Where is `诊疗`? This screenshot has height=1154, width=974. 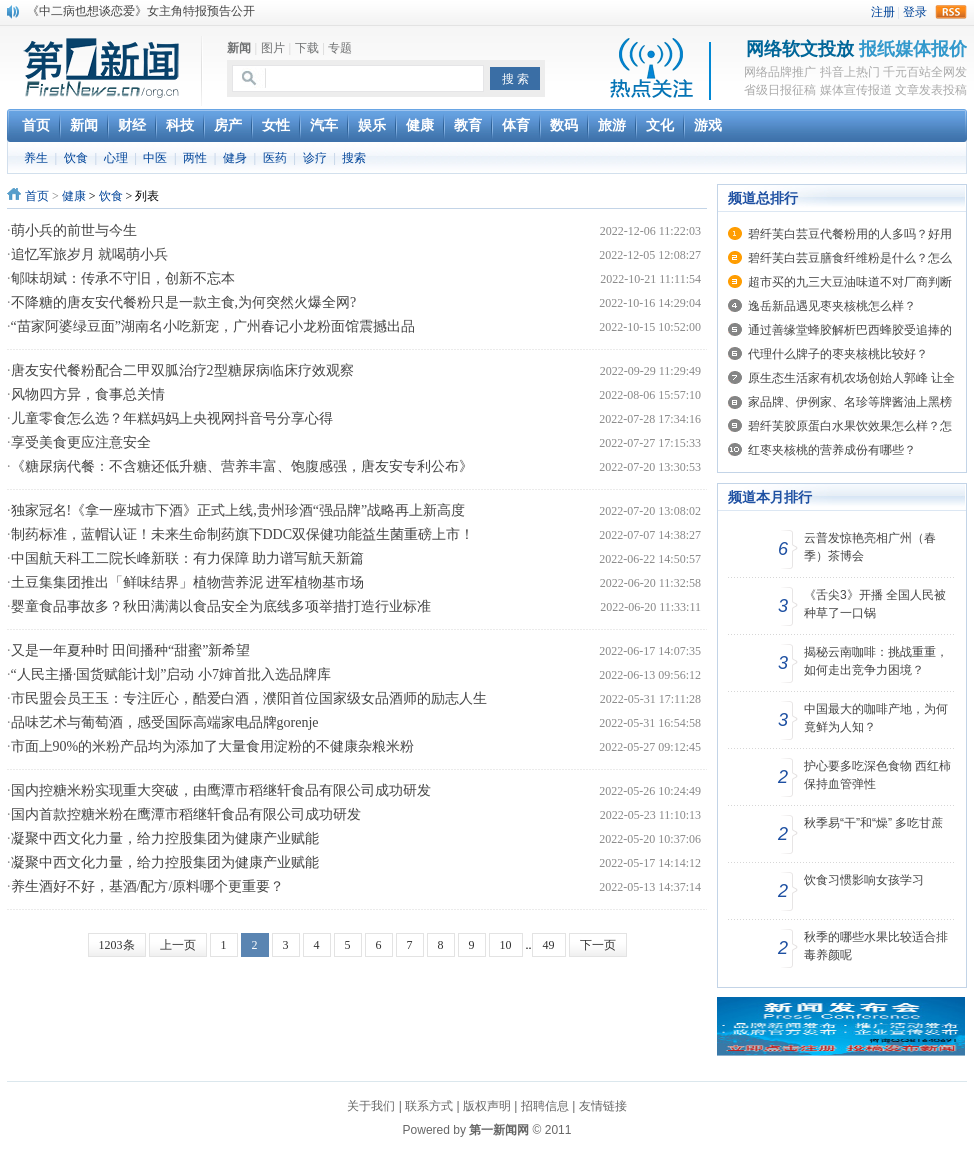 诊疗 is located at coordinates (315, 158).